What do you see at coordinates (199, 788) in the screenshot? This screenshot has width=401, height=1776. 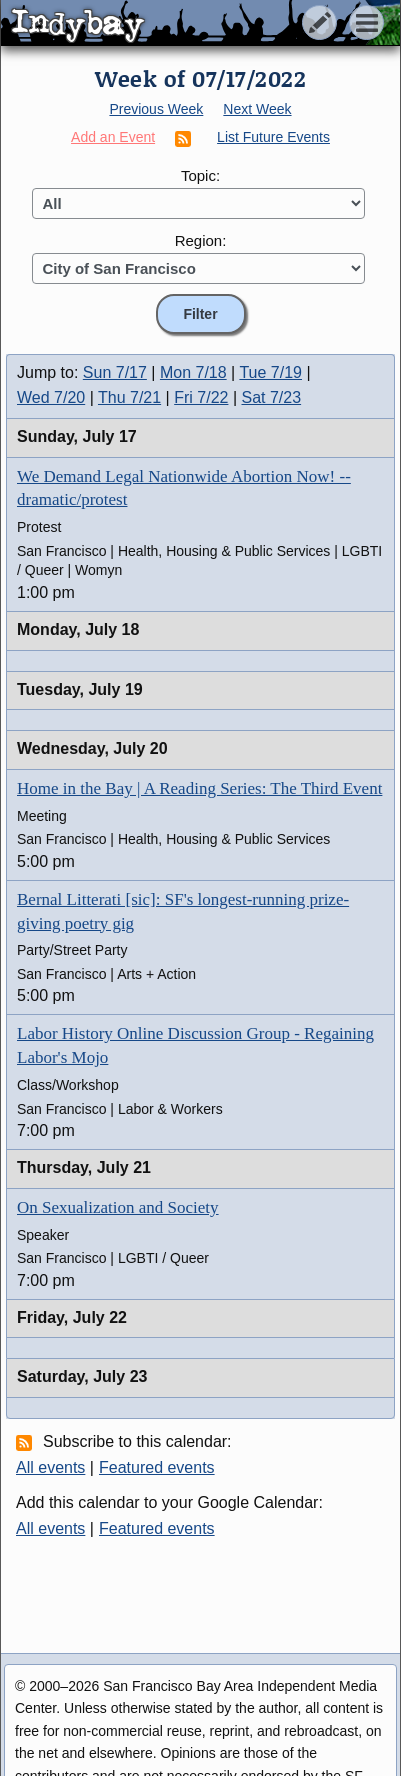 I see `Home in the Bay | A Reading Series: The Third Event` at bounding box center [199, 788].